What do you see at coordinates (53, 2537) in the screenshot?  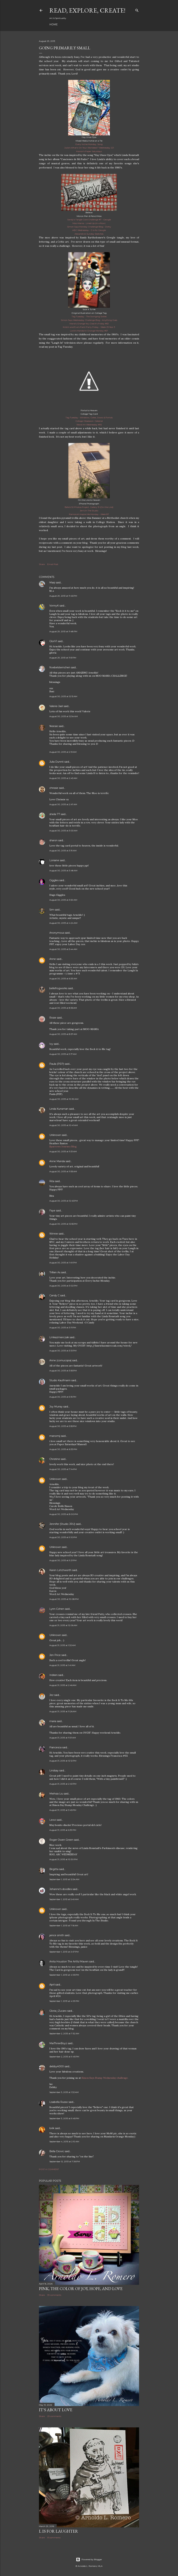 I see `51 comments` at bounding box center [53, 2537].